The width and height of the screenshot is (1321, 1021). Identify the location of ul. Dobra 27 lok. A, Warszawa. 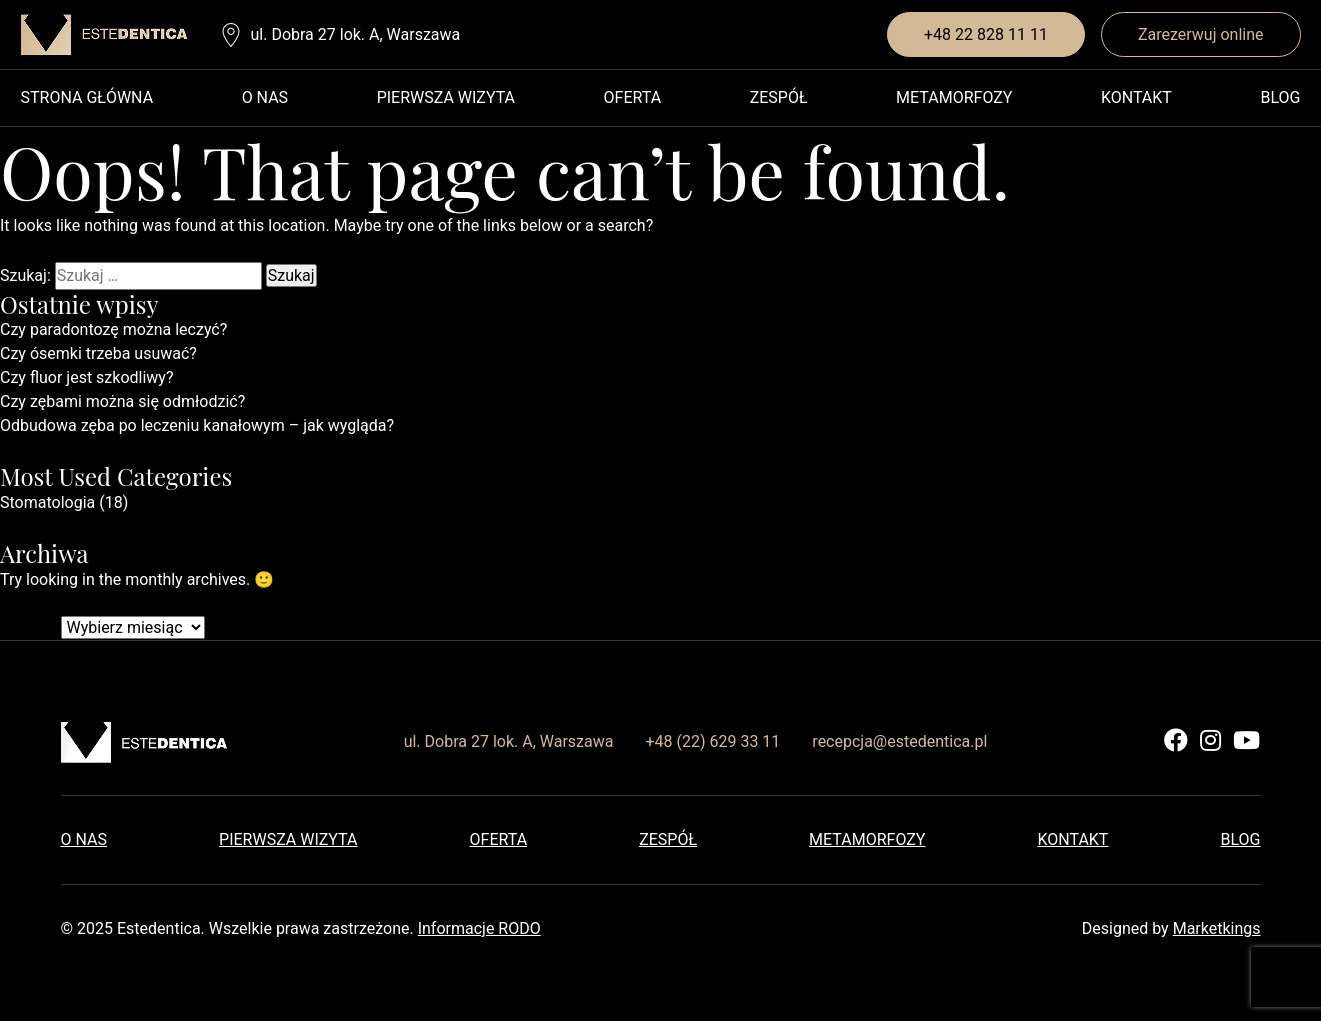
(356, 34).